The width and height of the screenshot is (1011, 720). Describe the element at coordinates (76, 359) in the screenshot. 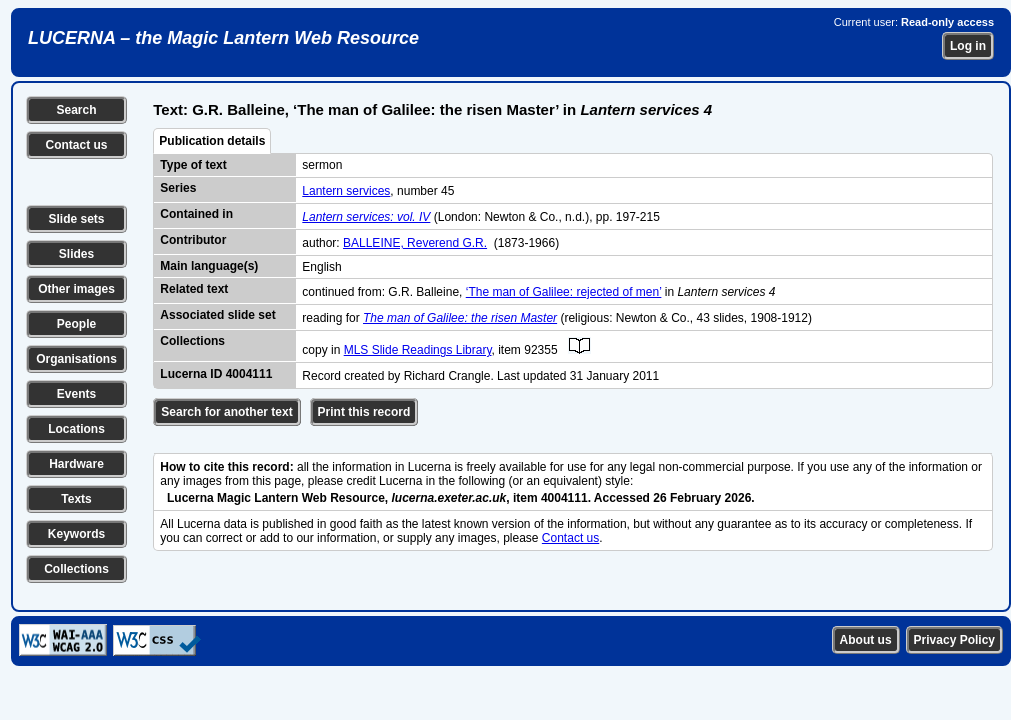

I see `Organisations` at that location.